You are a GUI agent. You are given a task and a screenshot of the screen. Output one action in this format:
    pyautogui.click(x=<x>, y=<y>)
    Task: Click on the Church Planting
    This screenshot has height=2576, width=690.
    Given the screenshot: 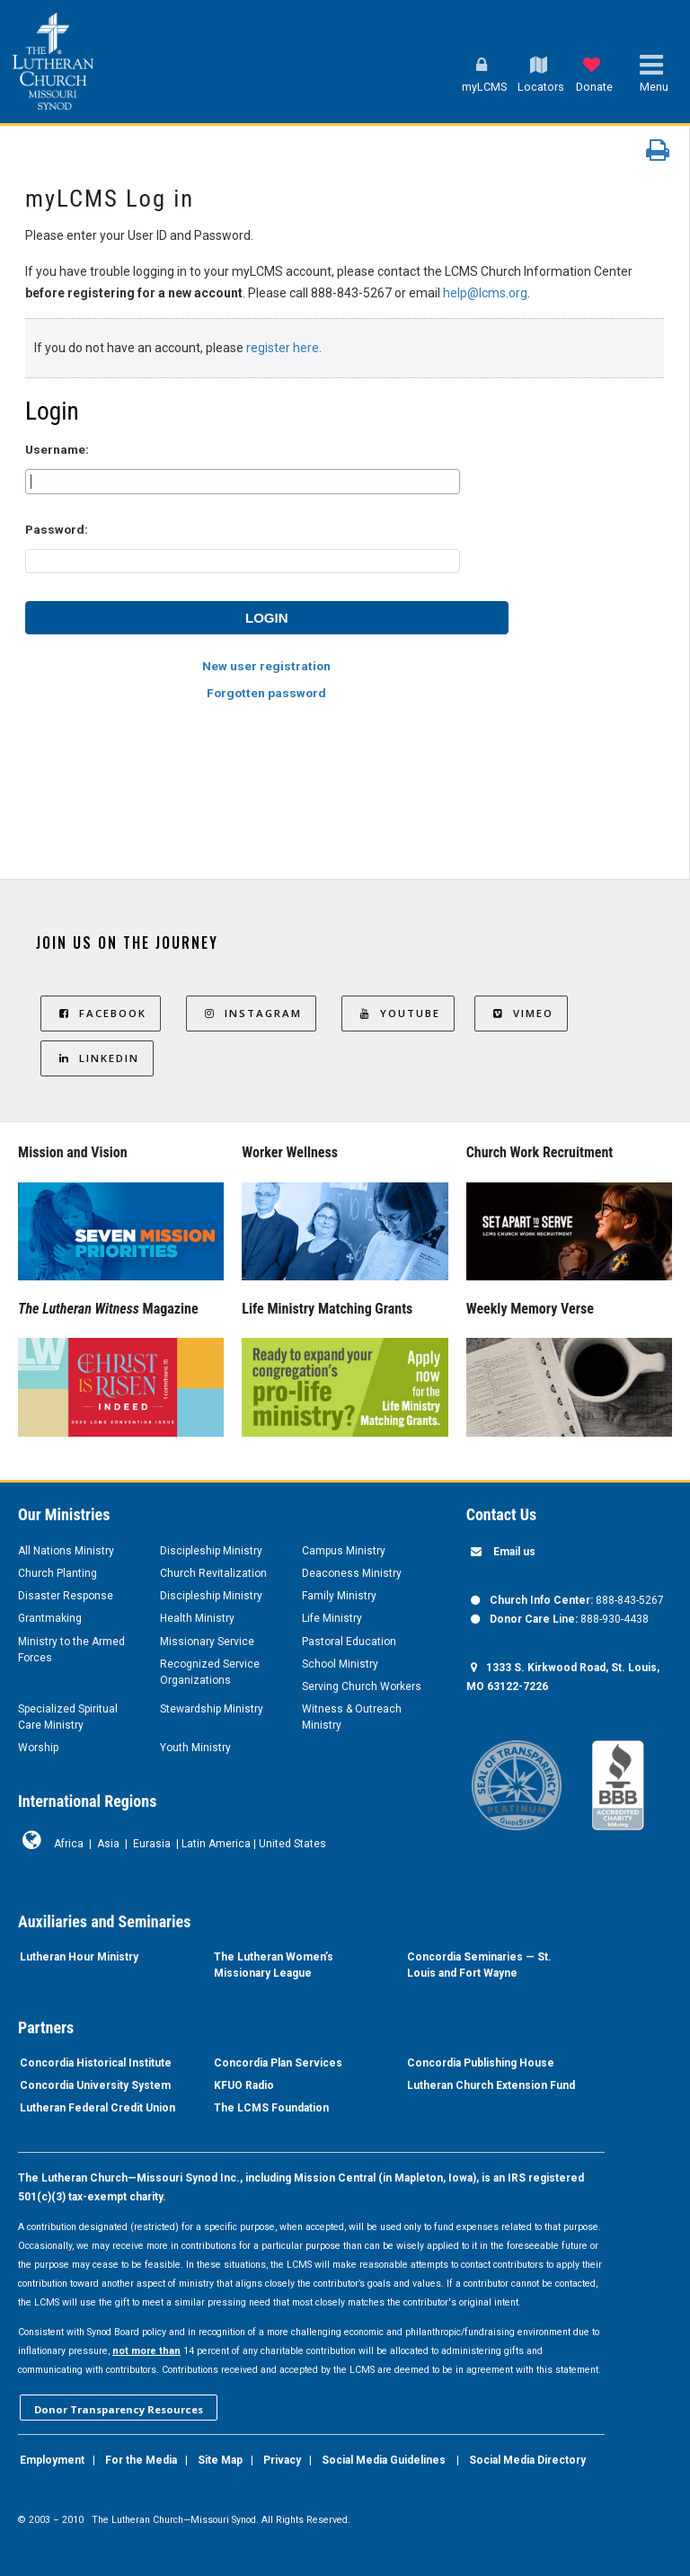 What is the action you would take?
    pyautogui.click(x=57, y=1573)
    